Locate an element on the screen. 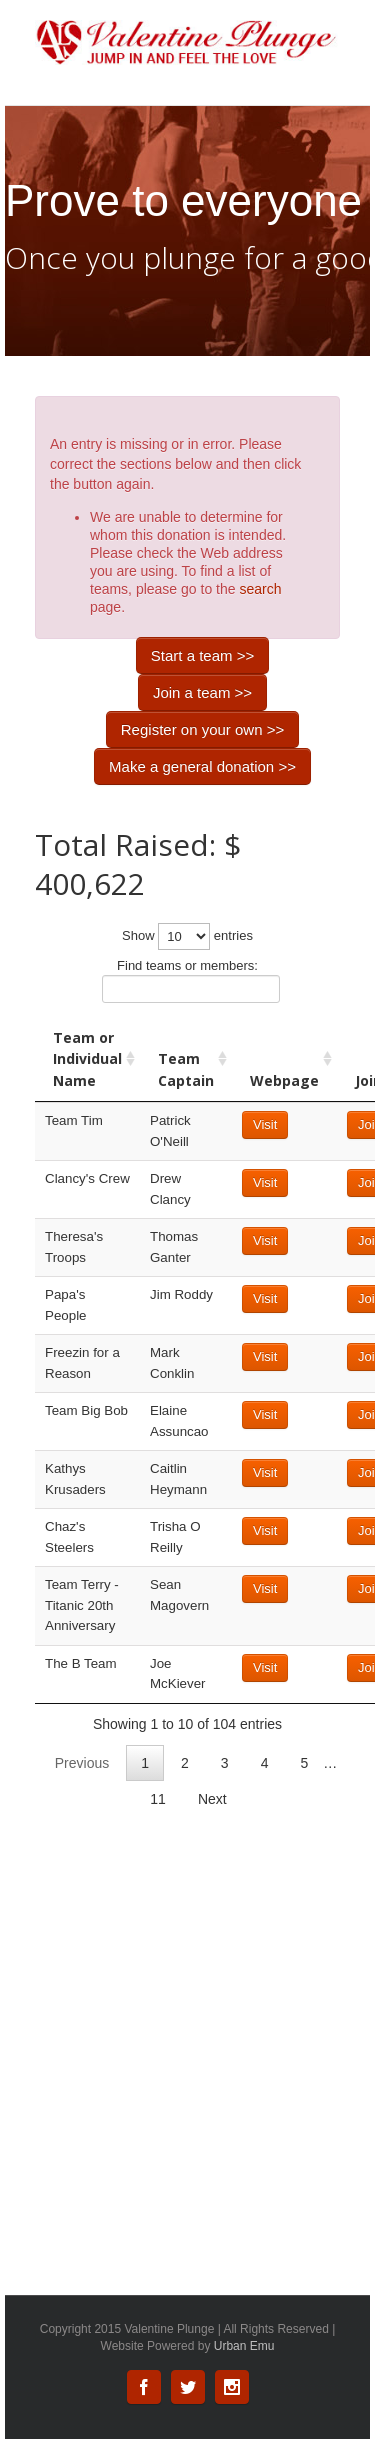 Image resolution: width=375 pixels, height=2439 pixels. Visit is located at coordinates (265, 1124).